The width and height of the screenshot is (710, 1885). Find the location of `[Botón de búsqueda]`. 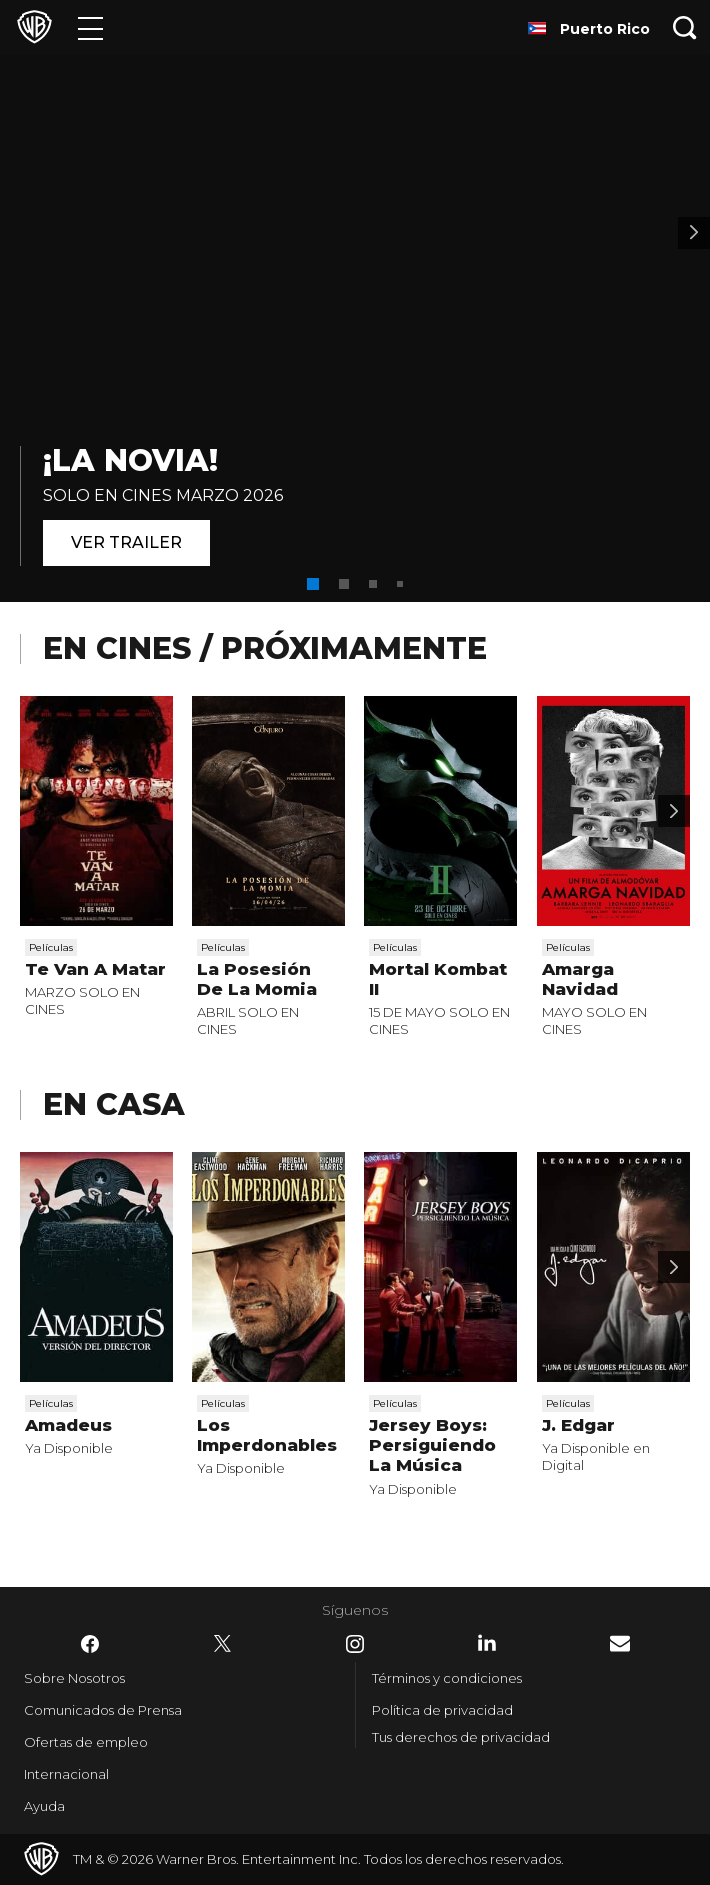

[Botón de búsqueda] is located at coordinates (685, 27).